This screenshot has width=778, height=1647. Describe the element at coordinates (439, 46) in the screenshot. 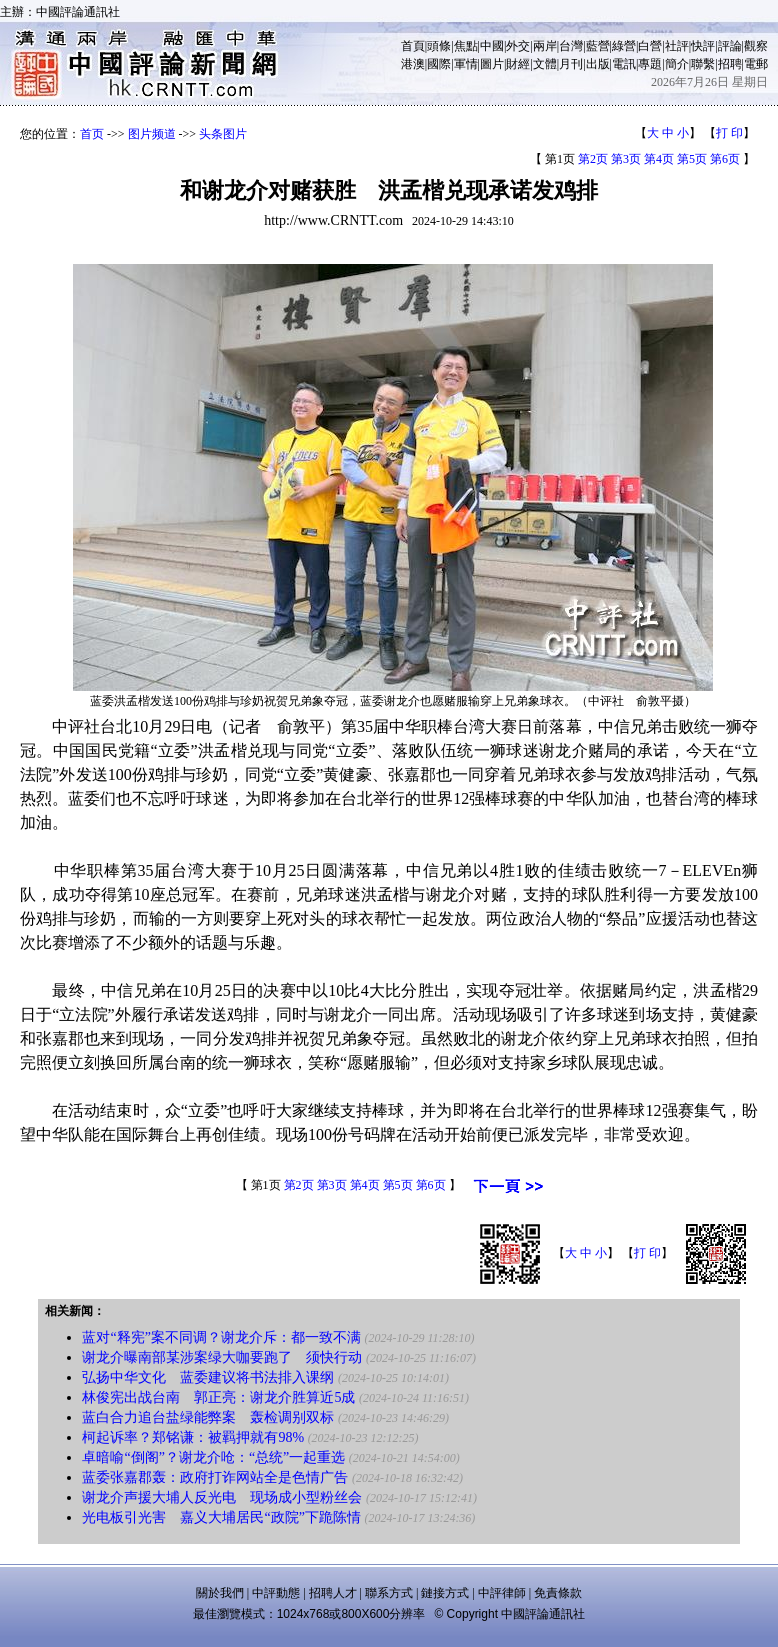

I see `頭條` at that location.